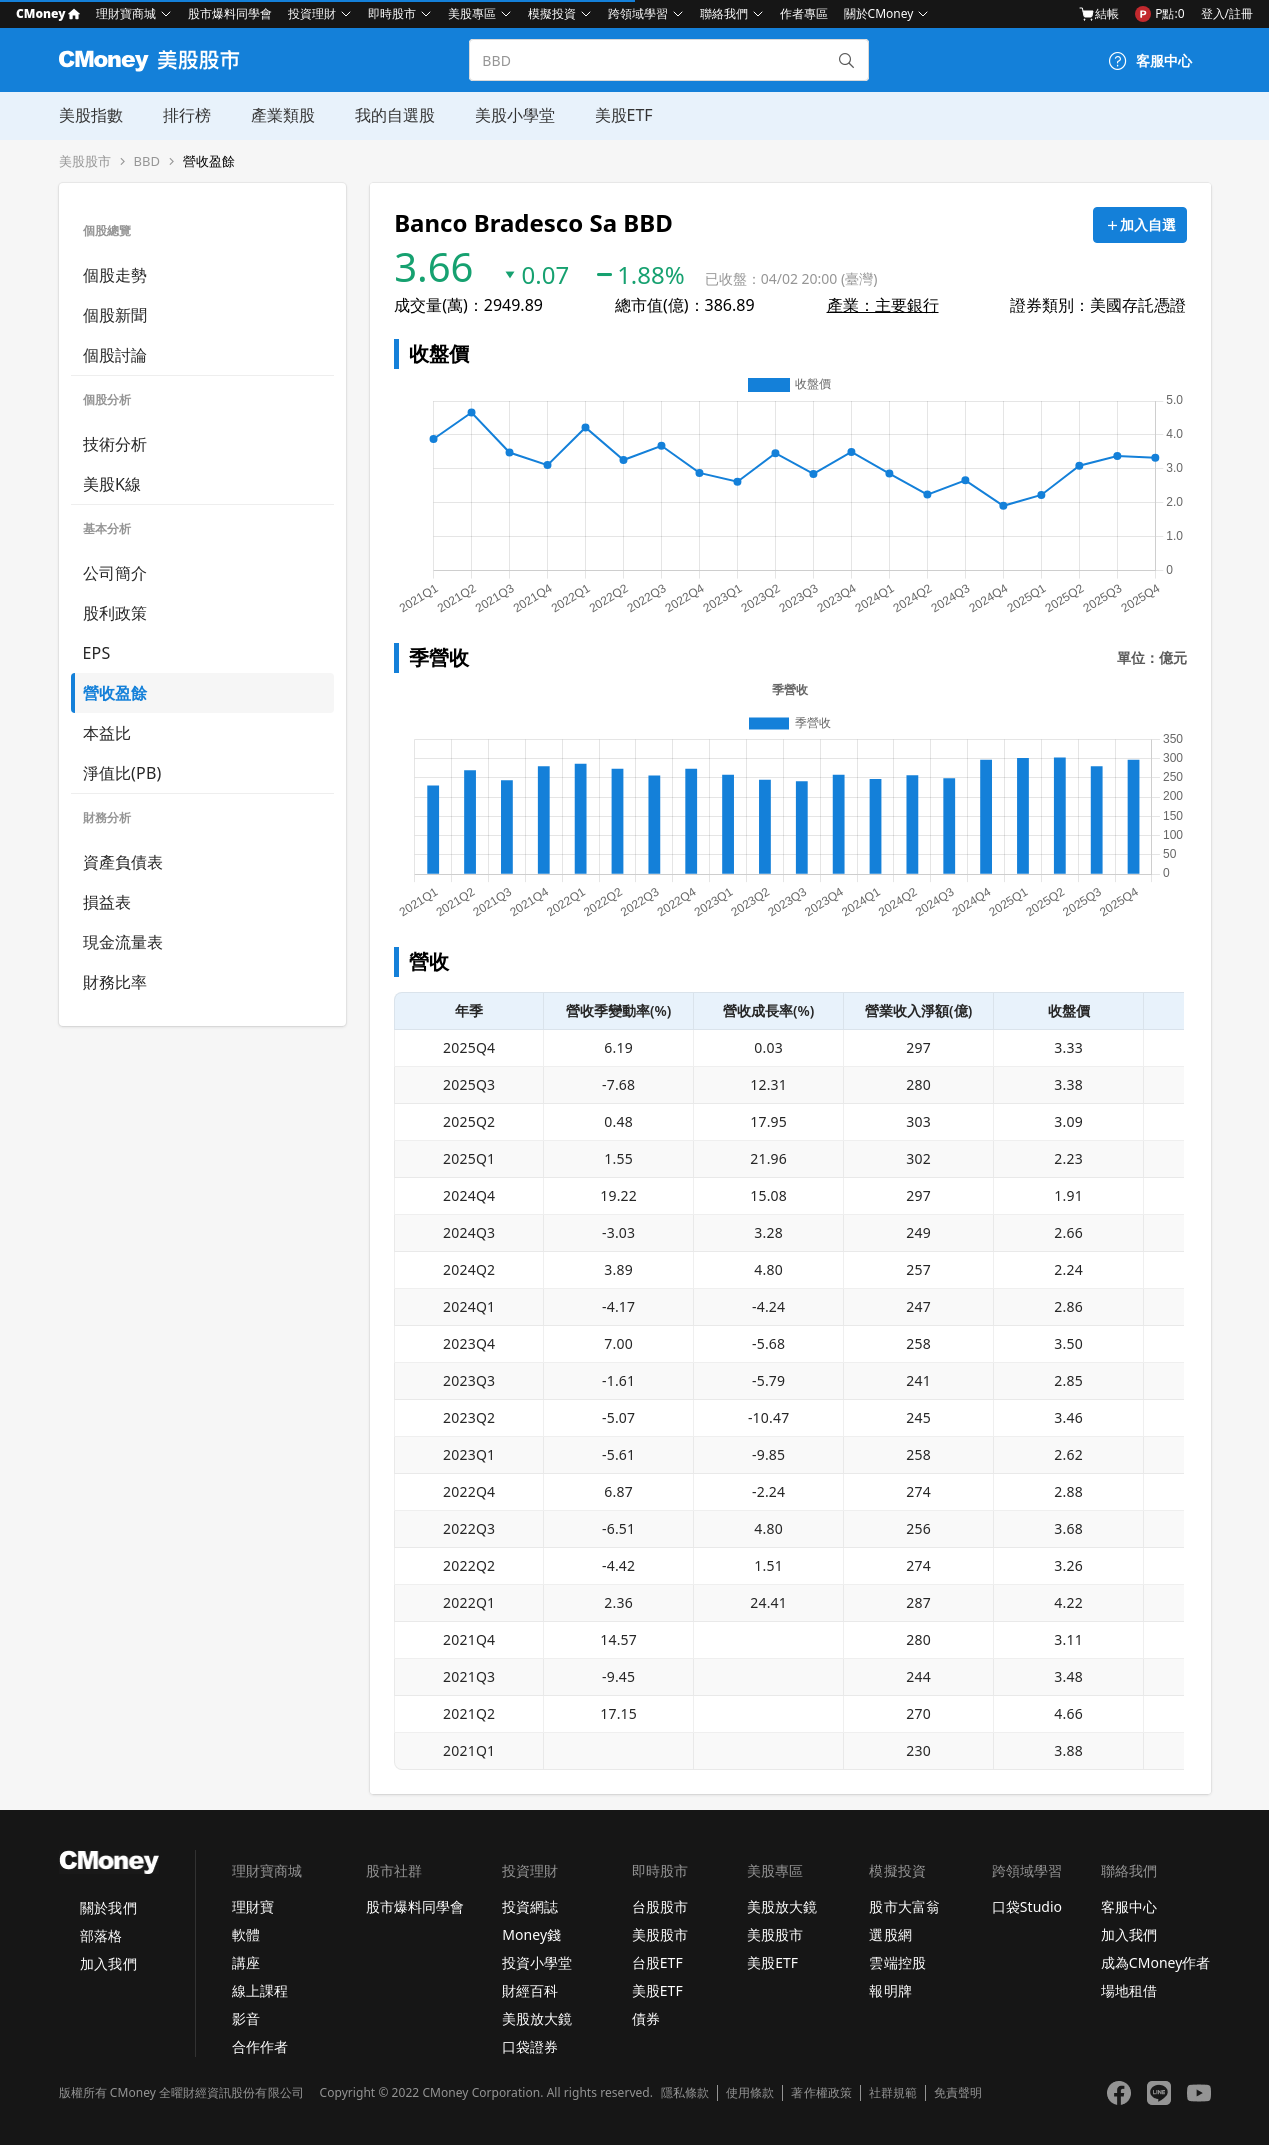  What do you see at coordinates (537, 1962) in the screenshot?
I see `投資小學堂` at bounding box center [537, 1962].